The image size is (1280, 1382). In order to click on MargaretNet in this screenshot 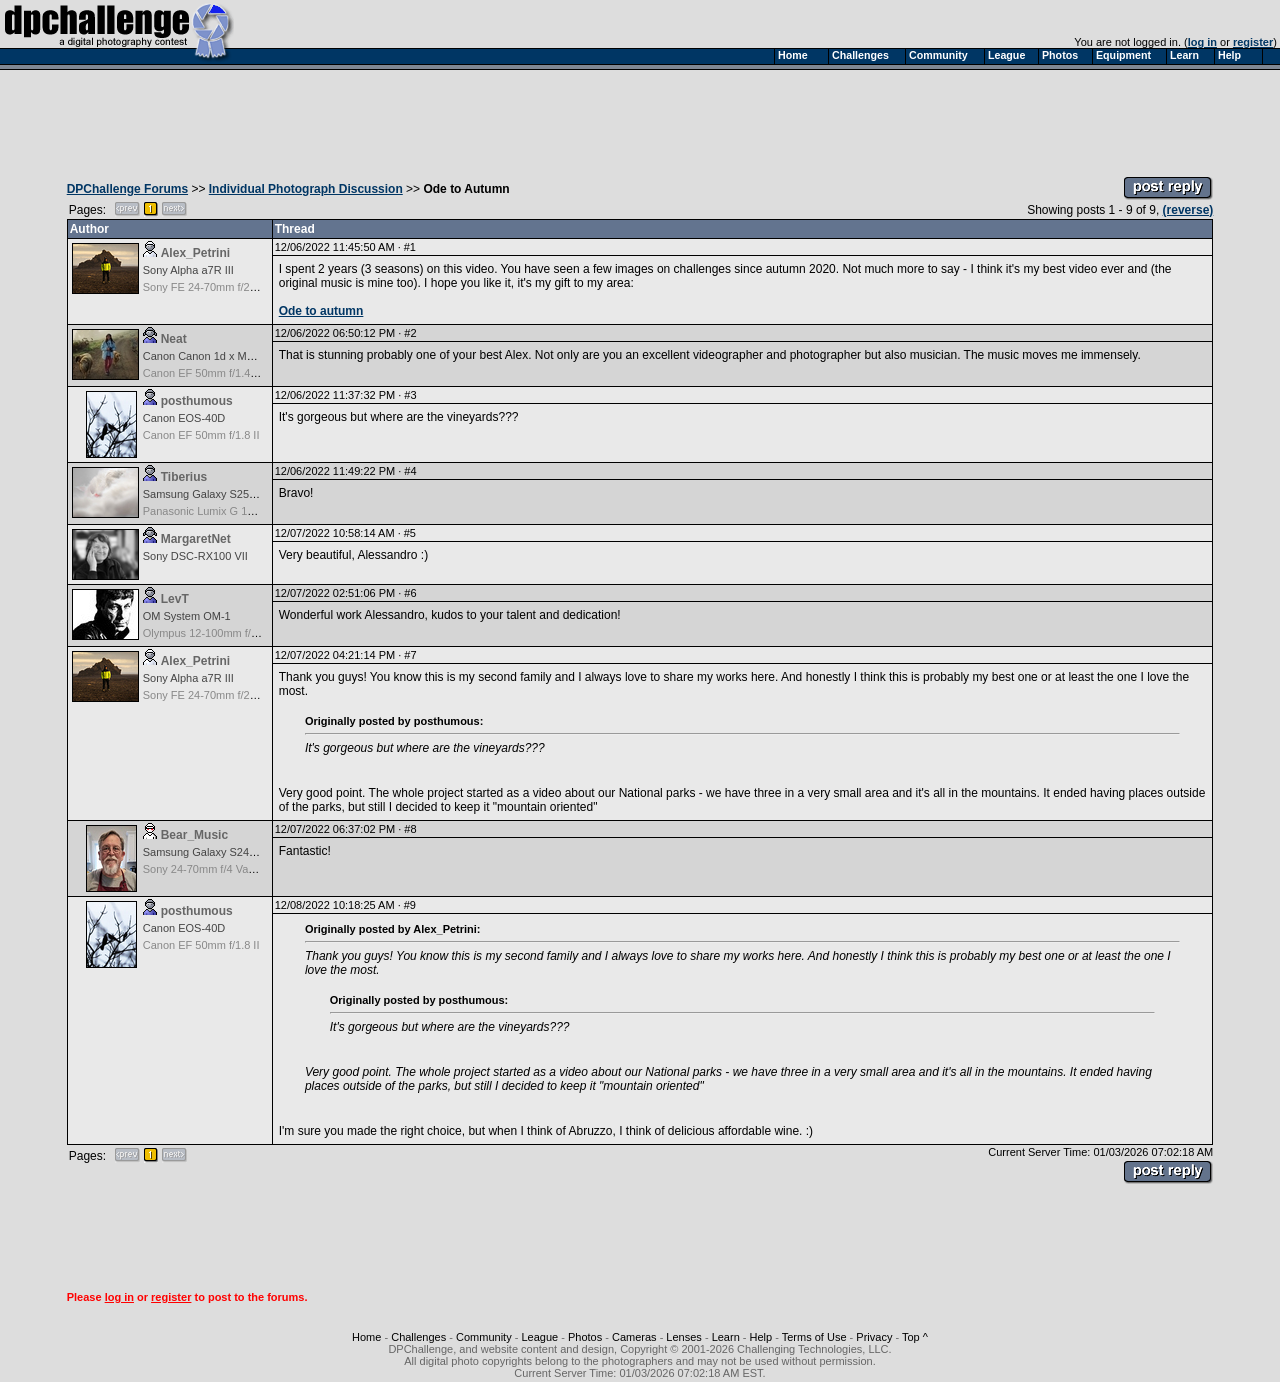, I will do `click(196, 539)`.